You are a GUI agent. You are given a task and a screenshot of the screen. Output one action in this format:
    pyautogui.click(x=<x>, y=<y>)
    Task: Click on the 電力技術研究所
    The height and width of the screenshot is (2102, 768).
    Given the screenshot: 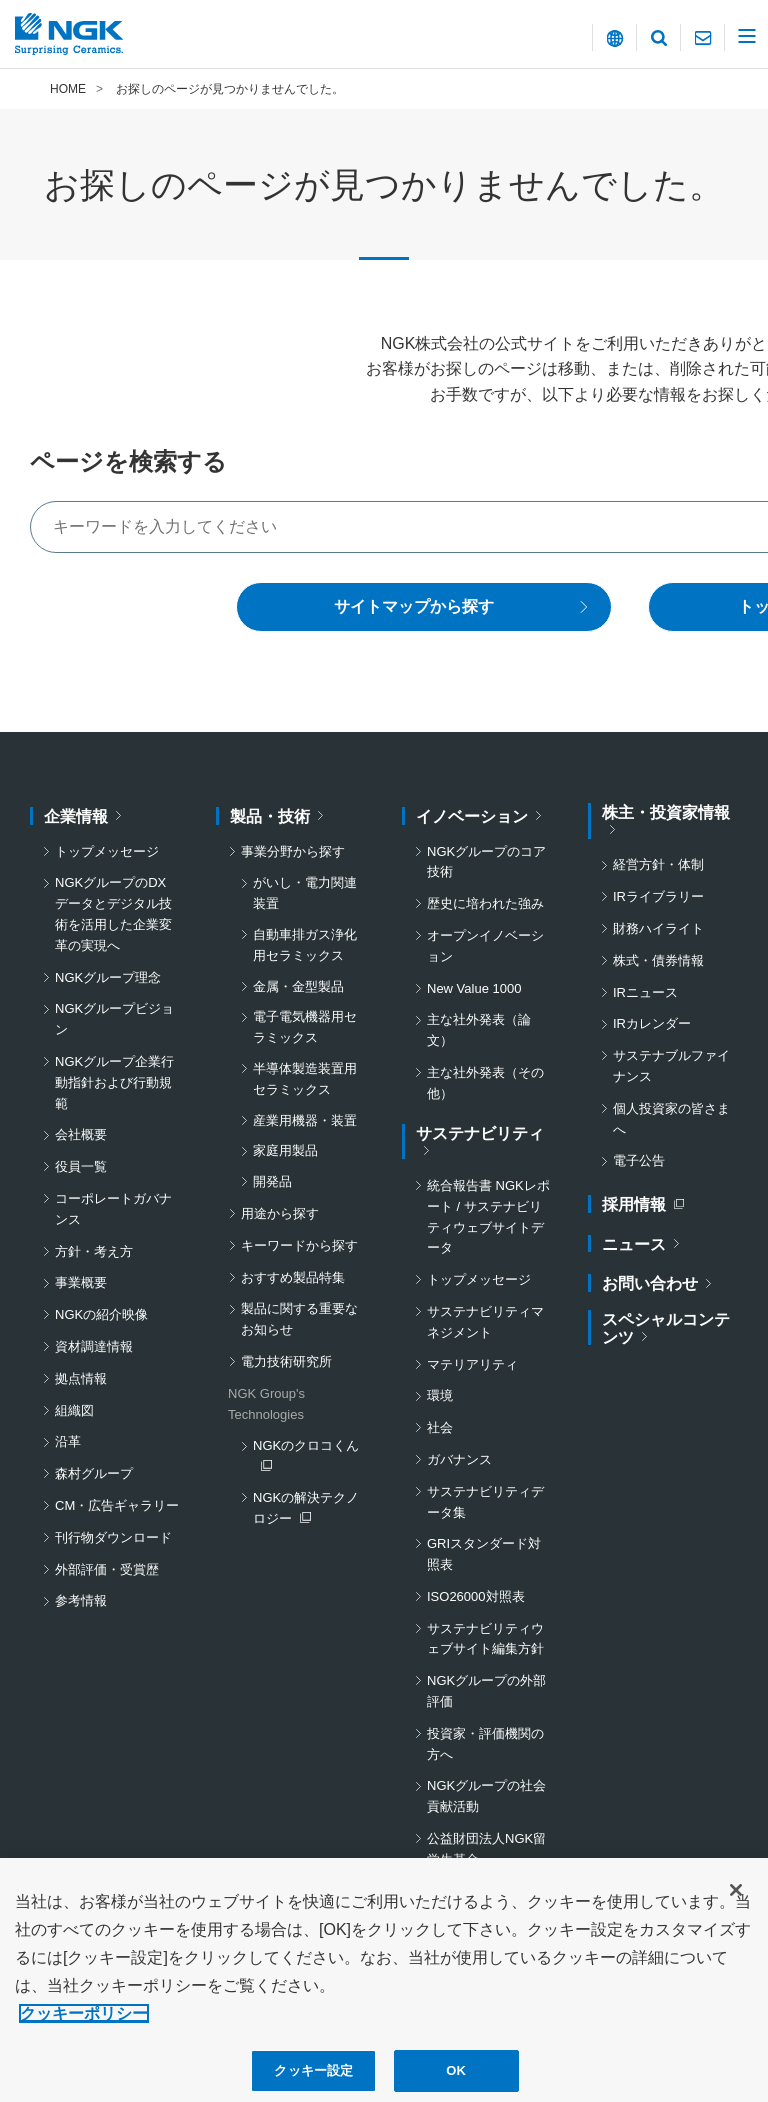 What is the action you would take?
    pyautogui.click(x=286, y=1361)
    